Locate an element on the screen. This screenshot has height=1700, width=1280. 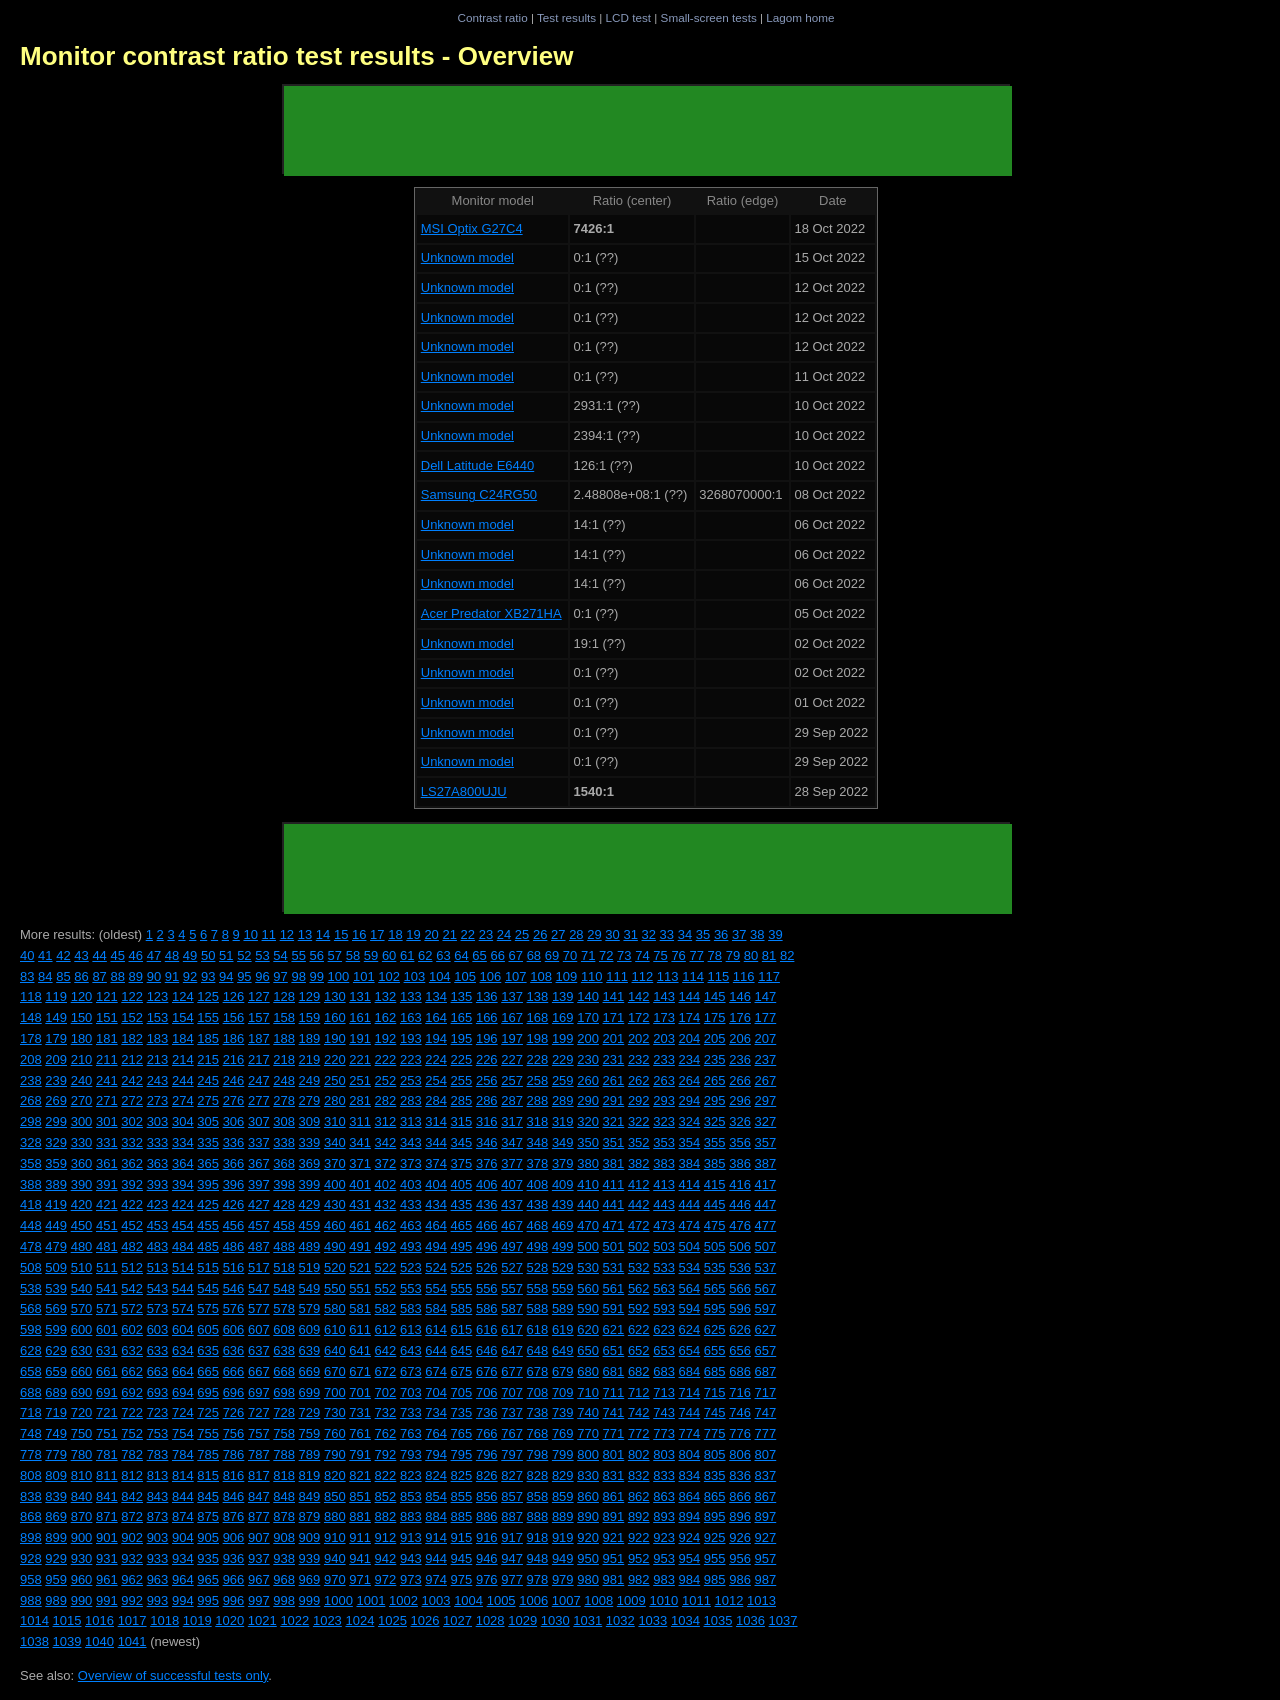
604 is located at coordinates (183, 1329).